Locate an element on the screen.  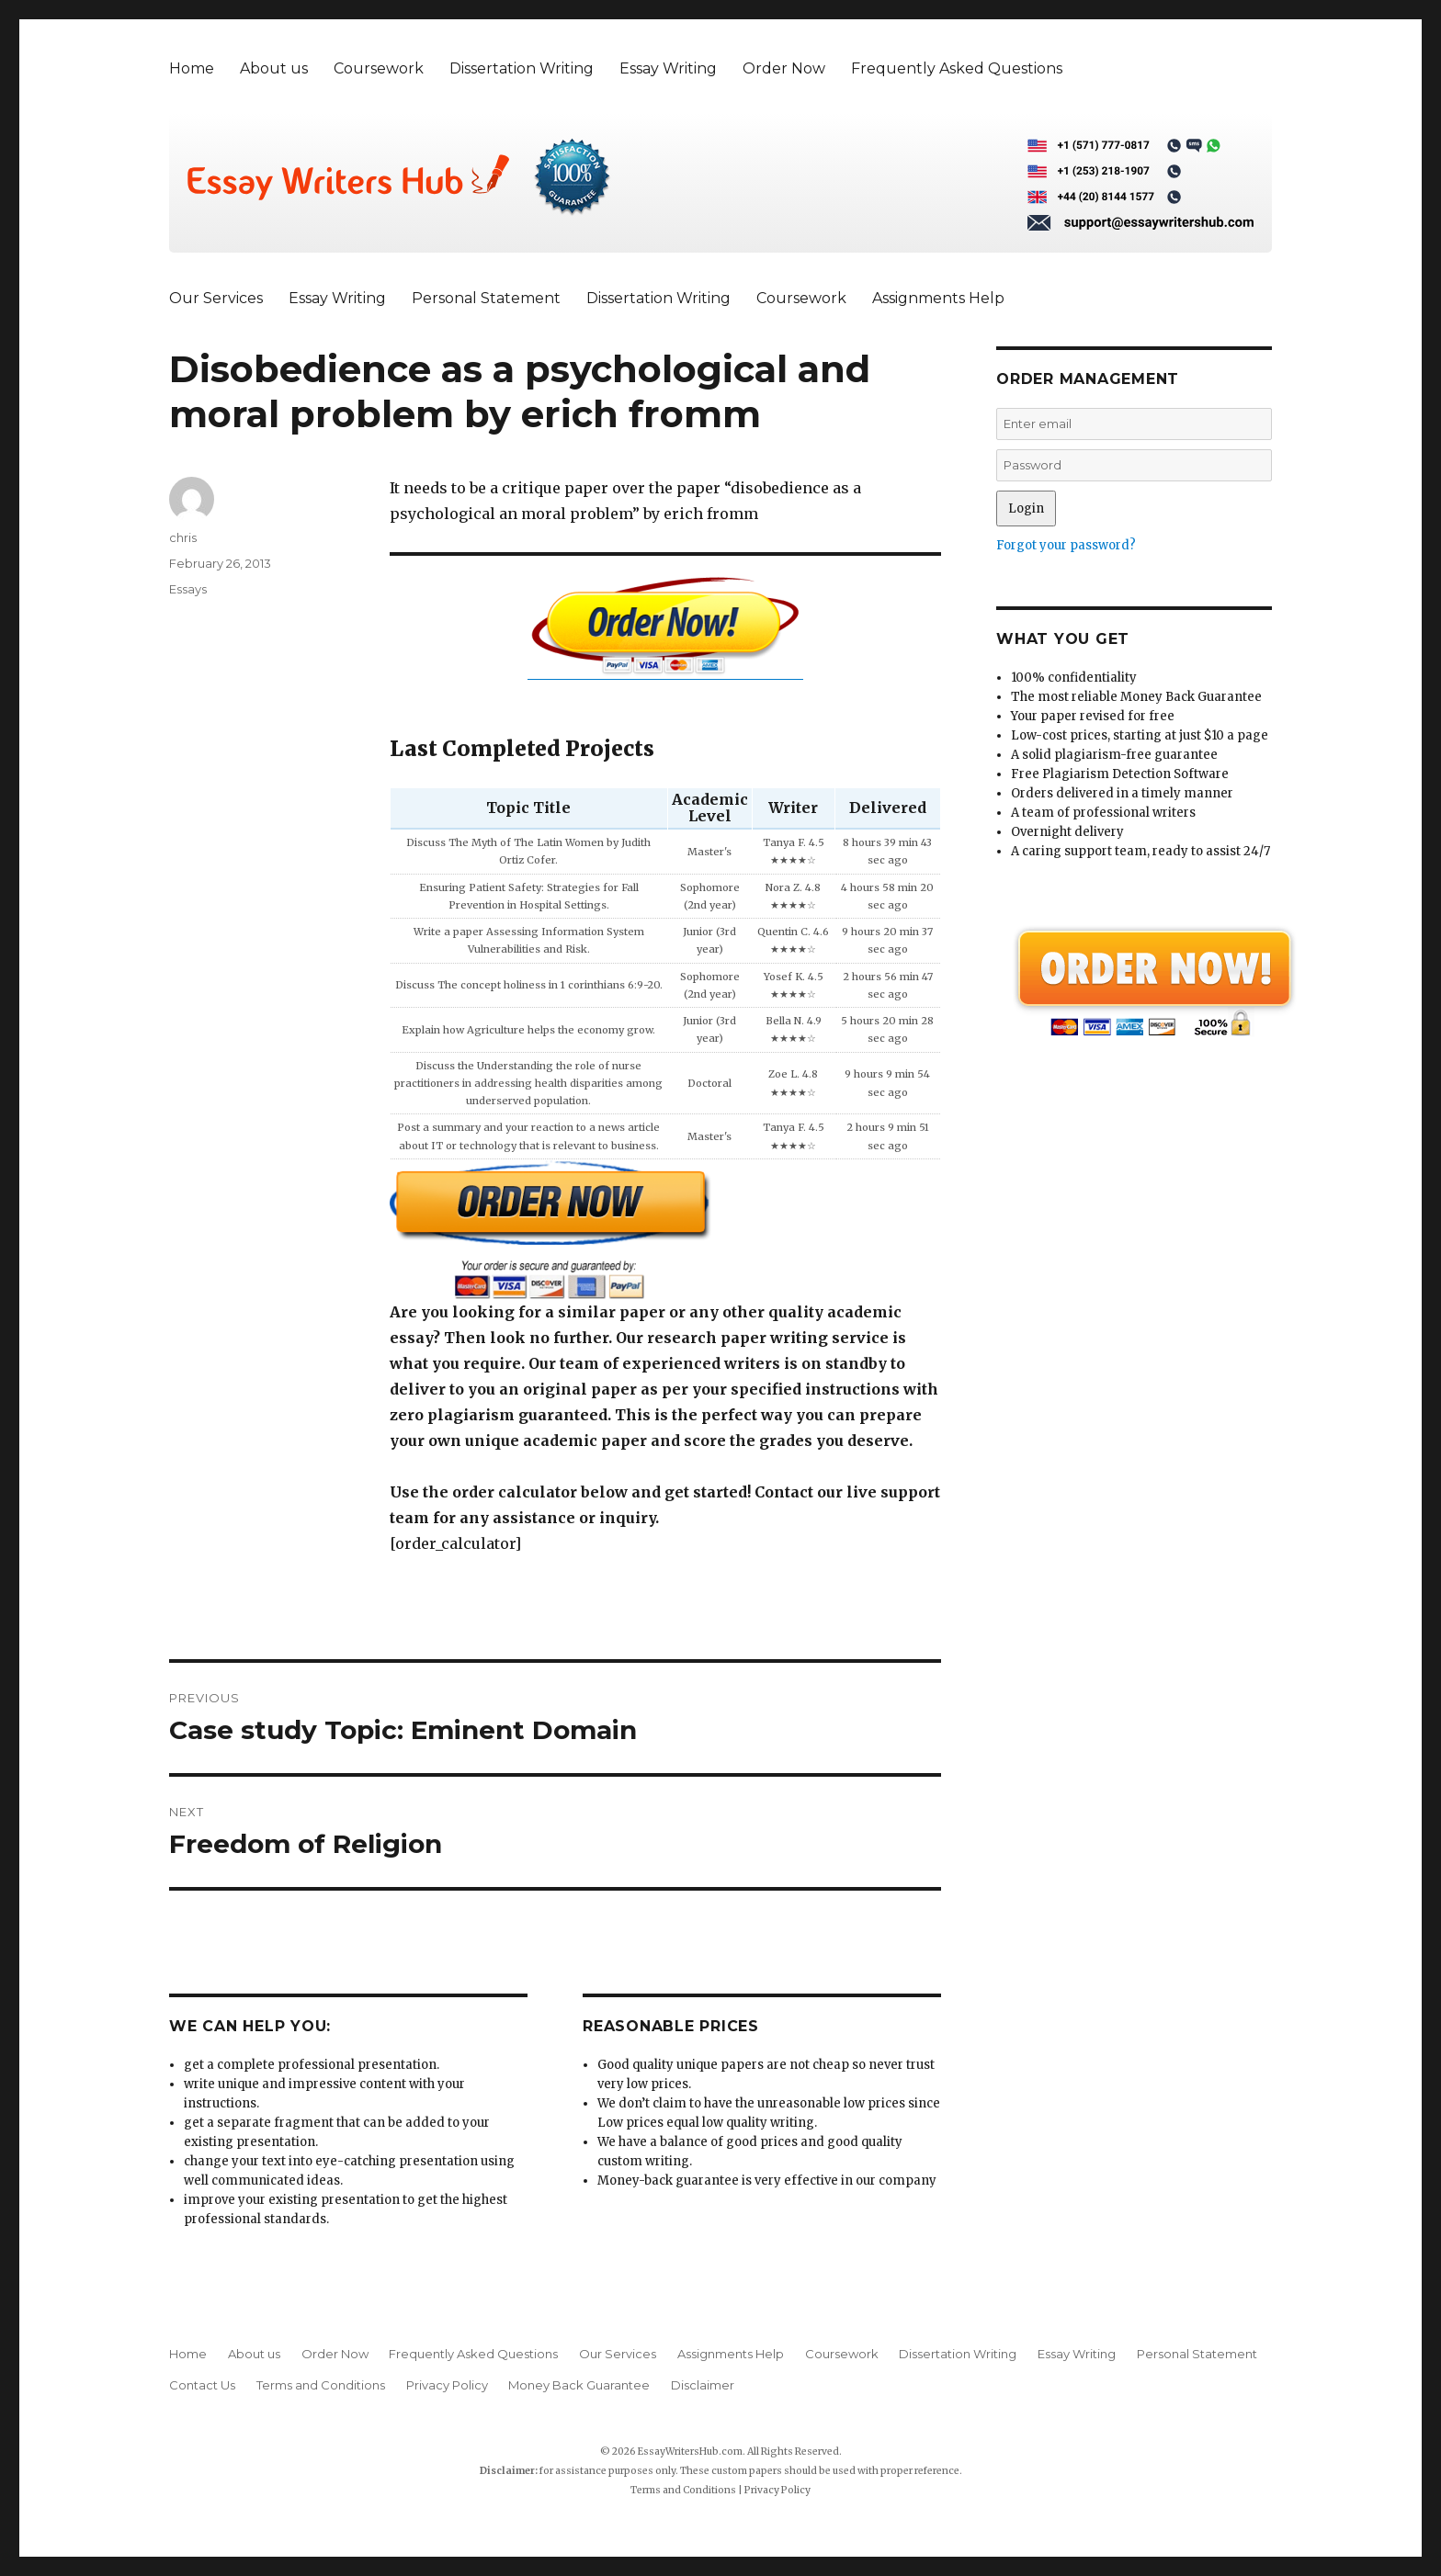
About us is located at coordinates (274, 68).